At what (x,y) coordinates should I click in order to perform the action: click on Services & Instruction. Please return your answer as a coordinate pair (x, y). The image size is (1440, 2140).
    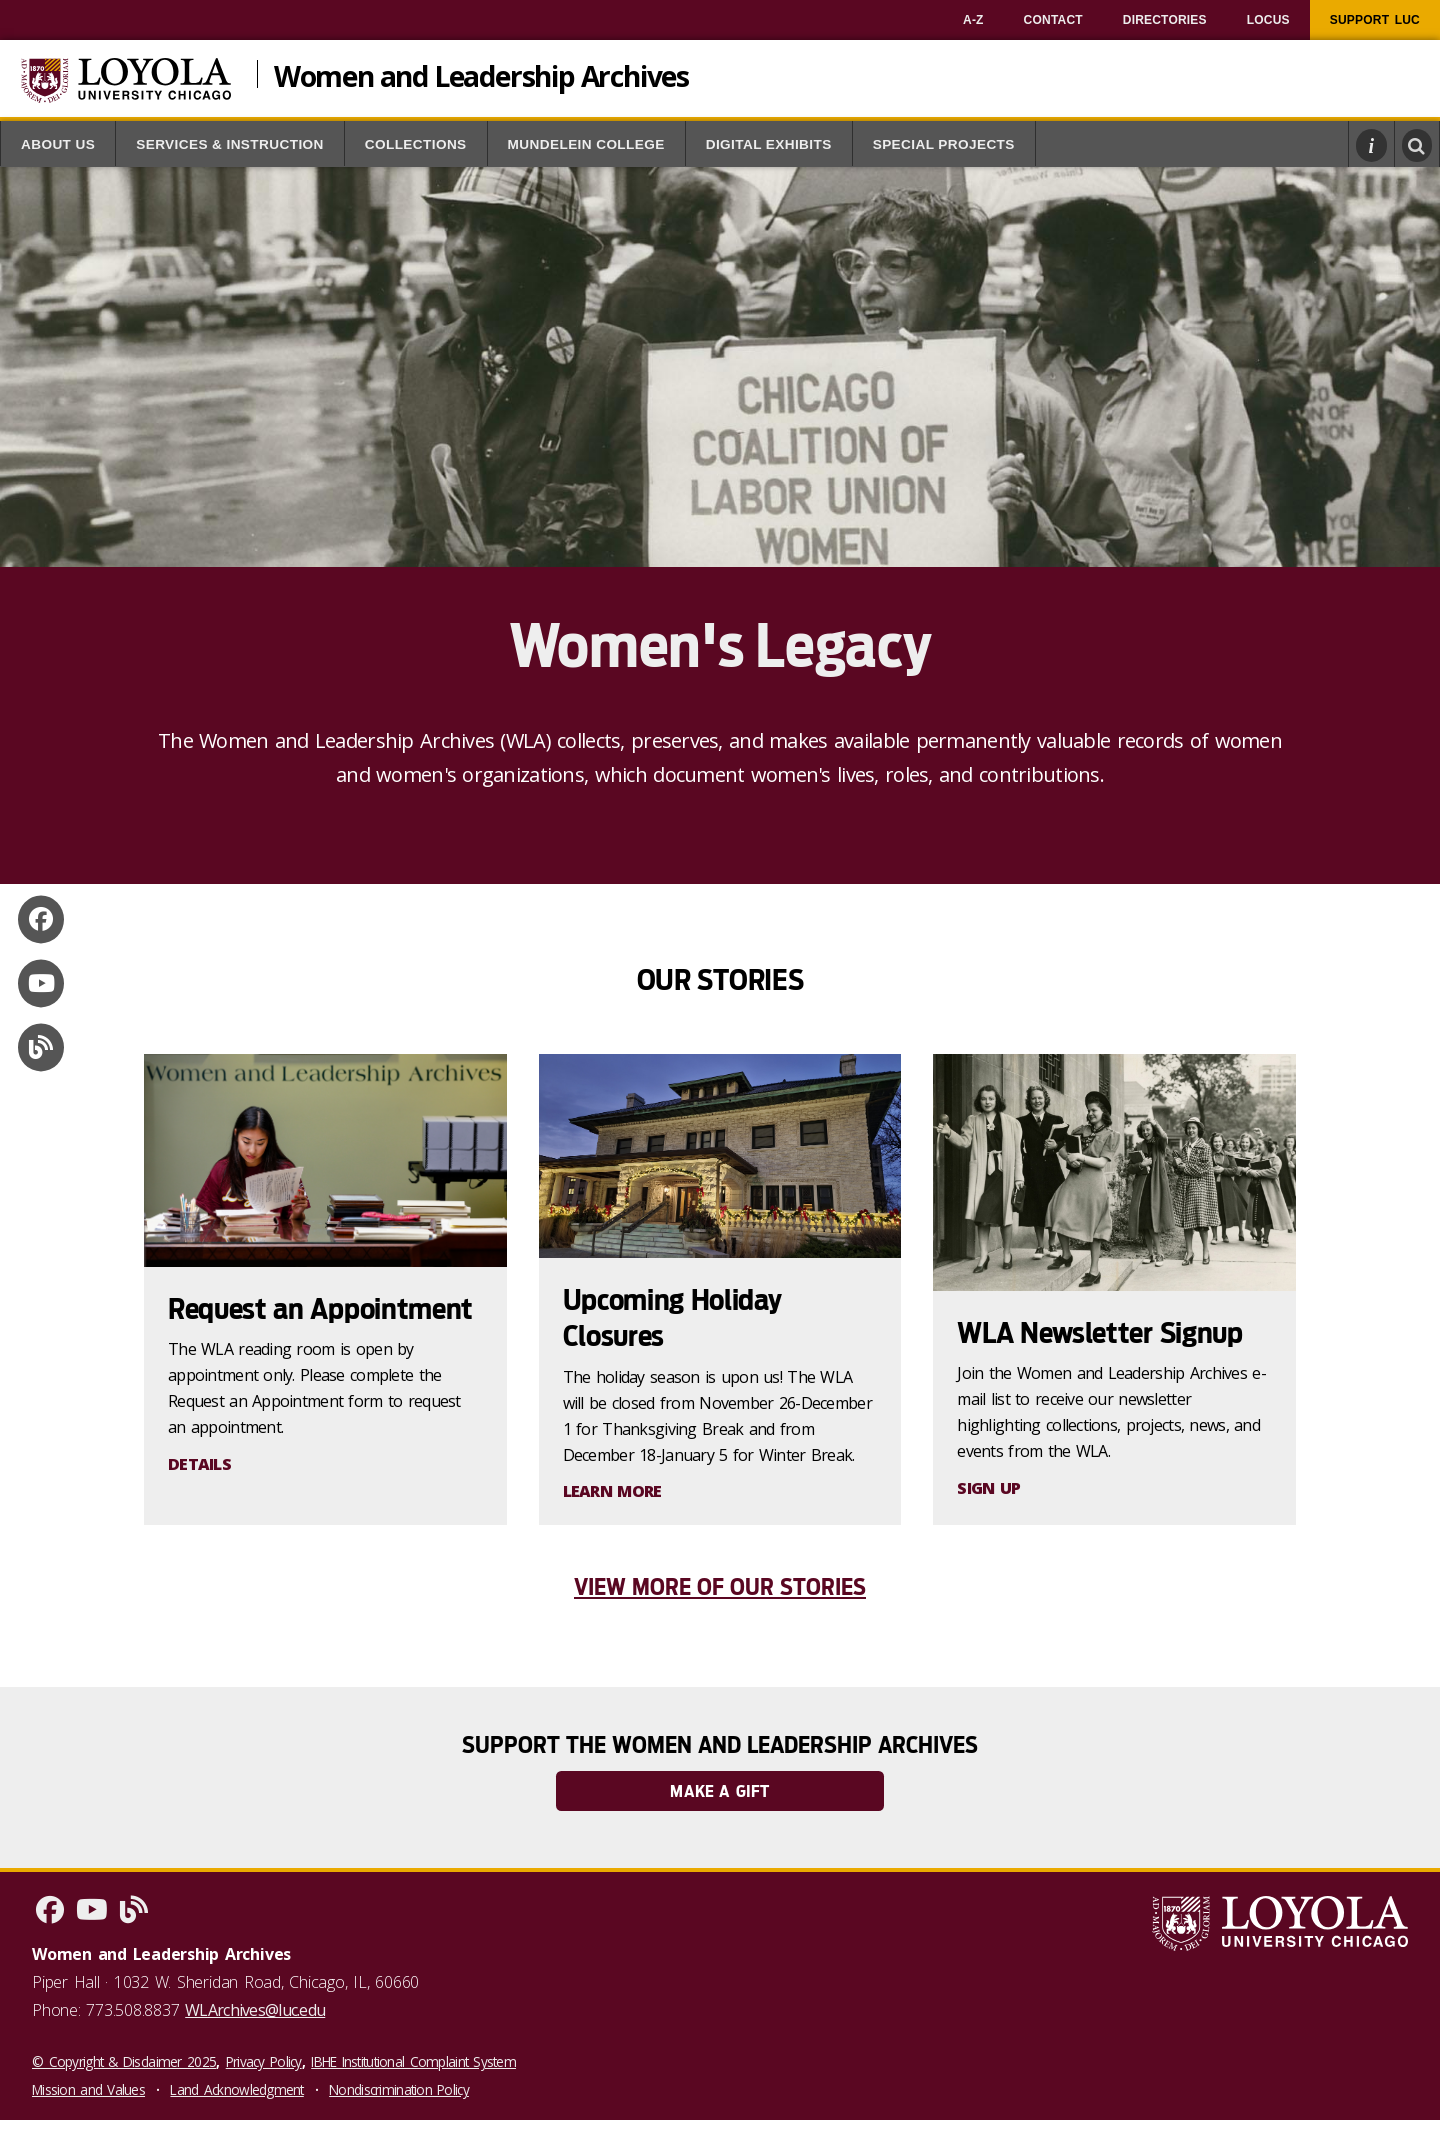
    Looking at the image, I should click on (230, 144).